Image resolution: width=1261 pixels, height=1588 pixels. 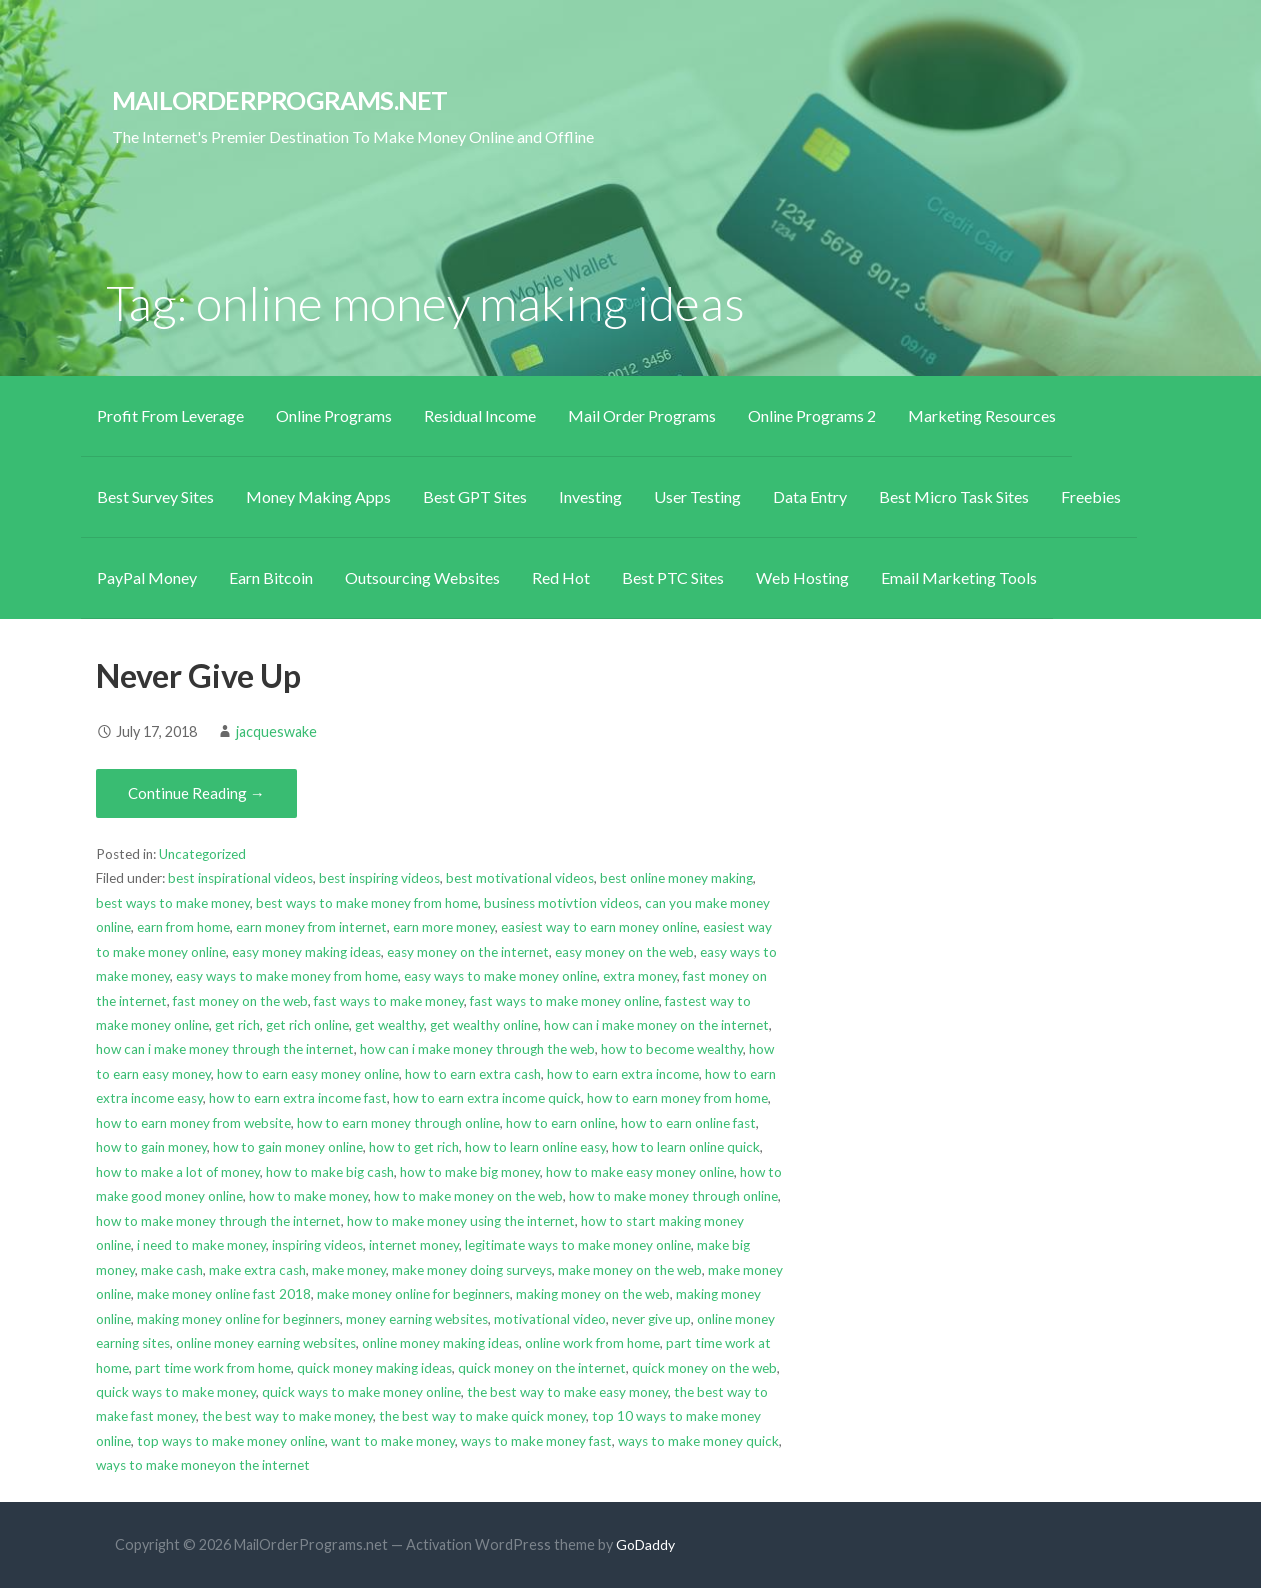 I want to click on how to earn money from website, so click(x=193, y=1123).